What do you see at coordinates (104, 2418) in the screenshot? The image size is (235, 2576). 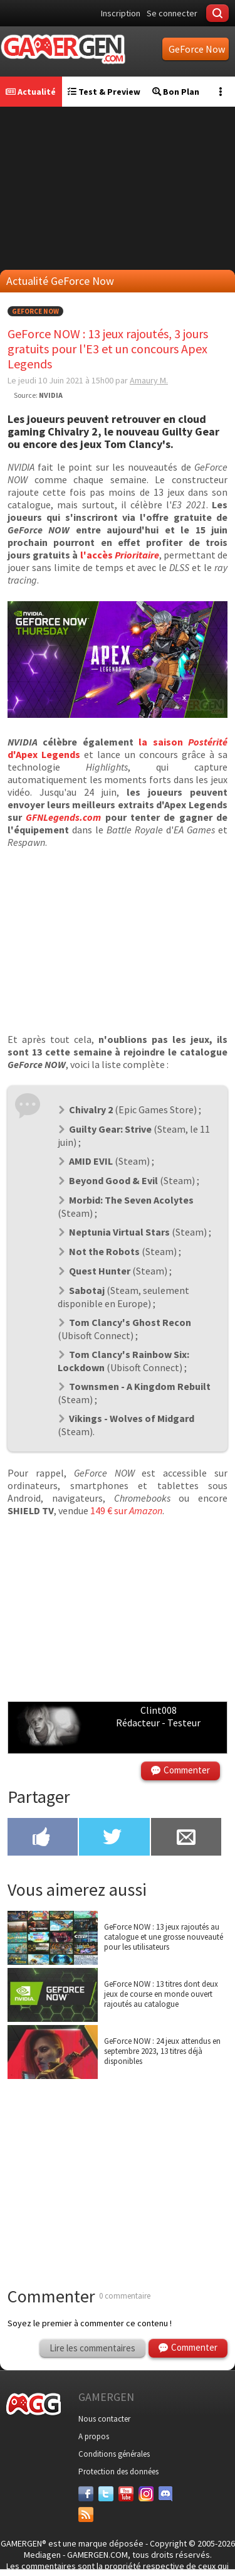 I see `Nous contacter` at bounding box center [104, 2418].